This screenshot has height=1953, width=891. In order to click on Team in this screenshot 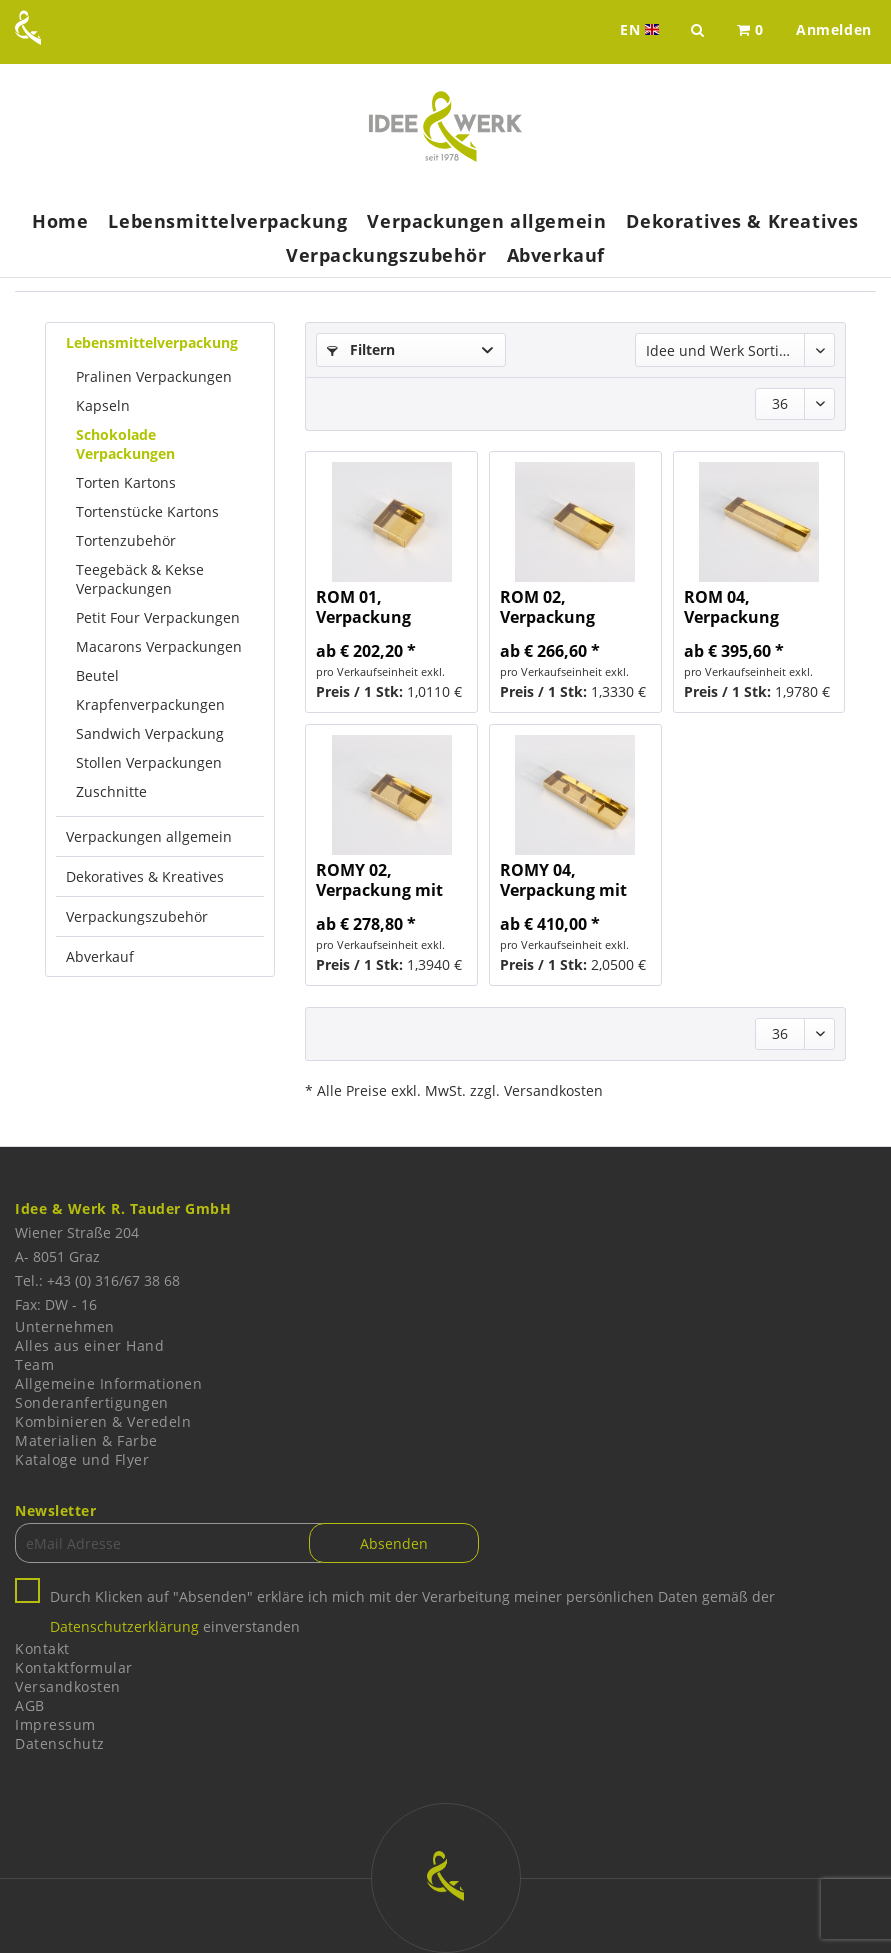, I will do `click(34, 1364)`.